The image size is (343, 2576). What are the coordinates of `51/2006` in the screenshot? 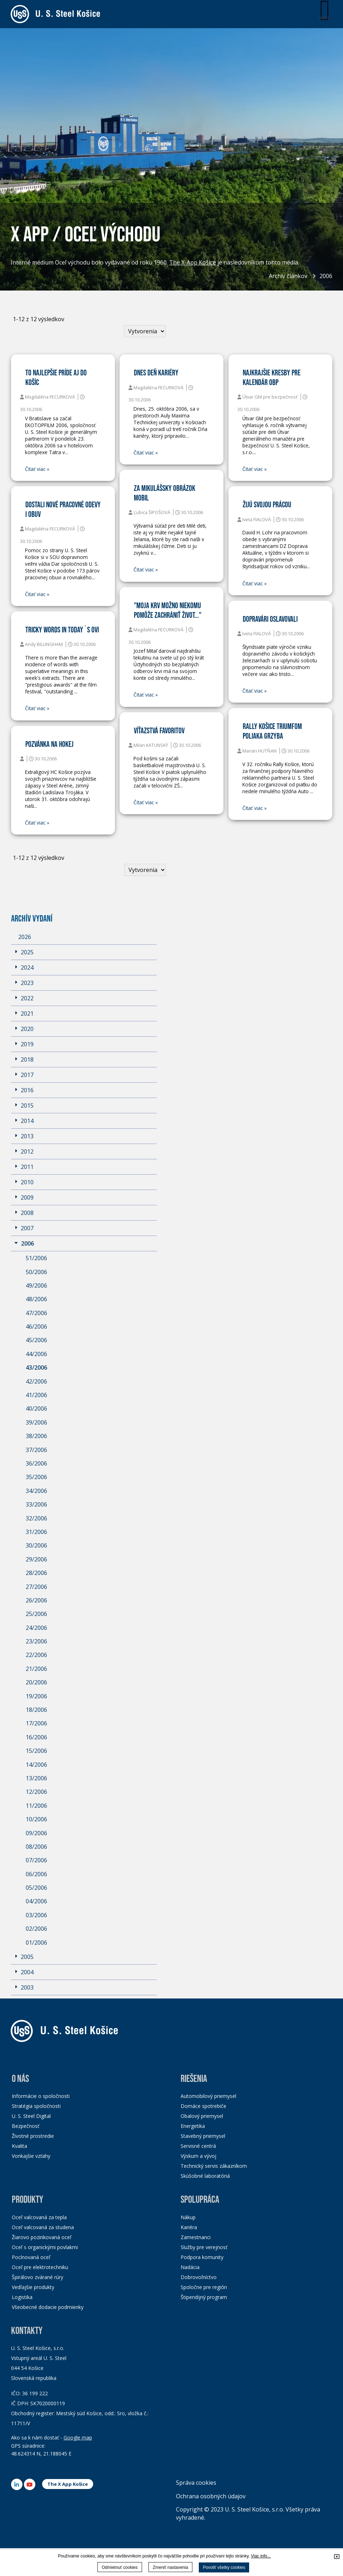 It's located at (36, 1258).